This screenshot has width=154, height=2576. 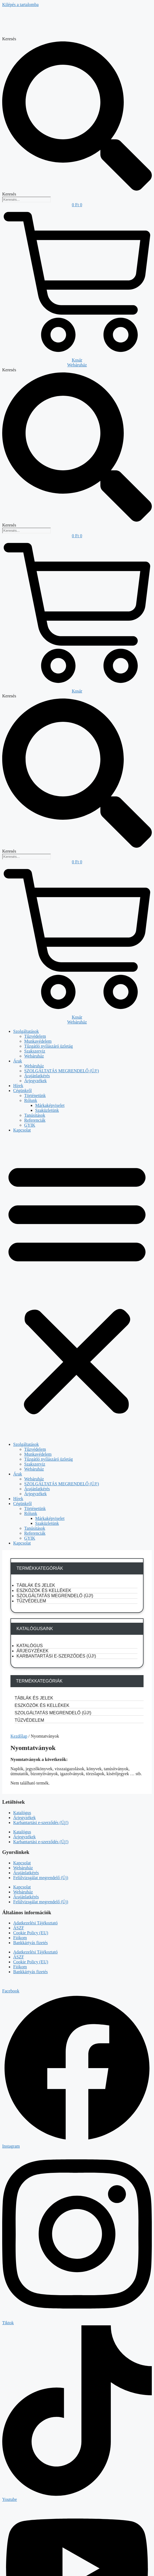 I want to click on Tűzvédelem, so click(x=35, y=1036).